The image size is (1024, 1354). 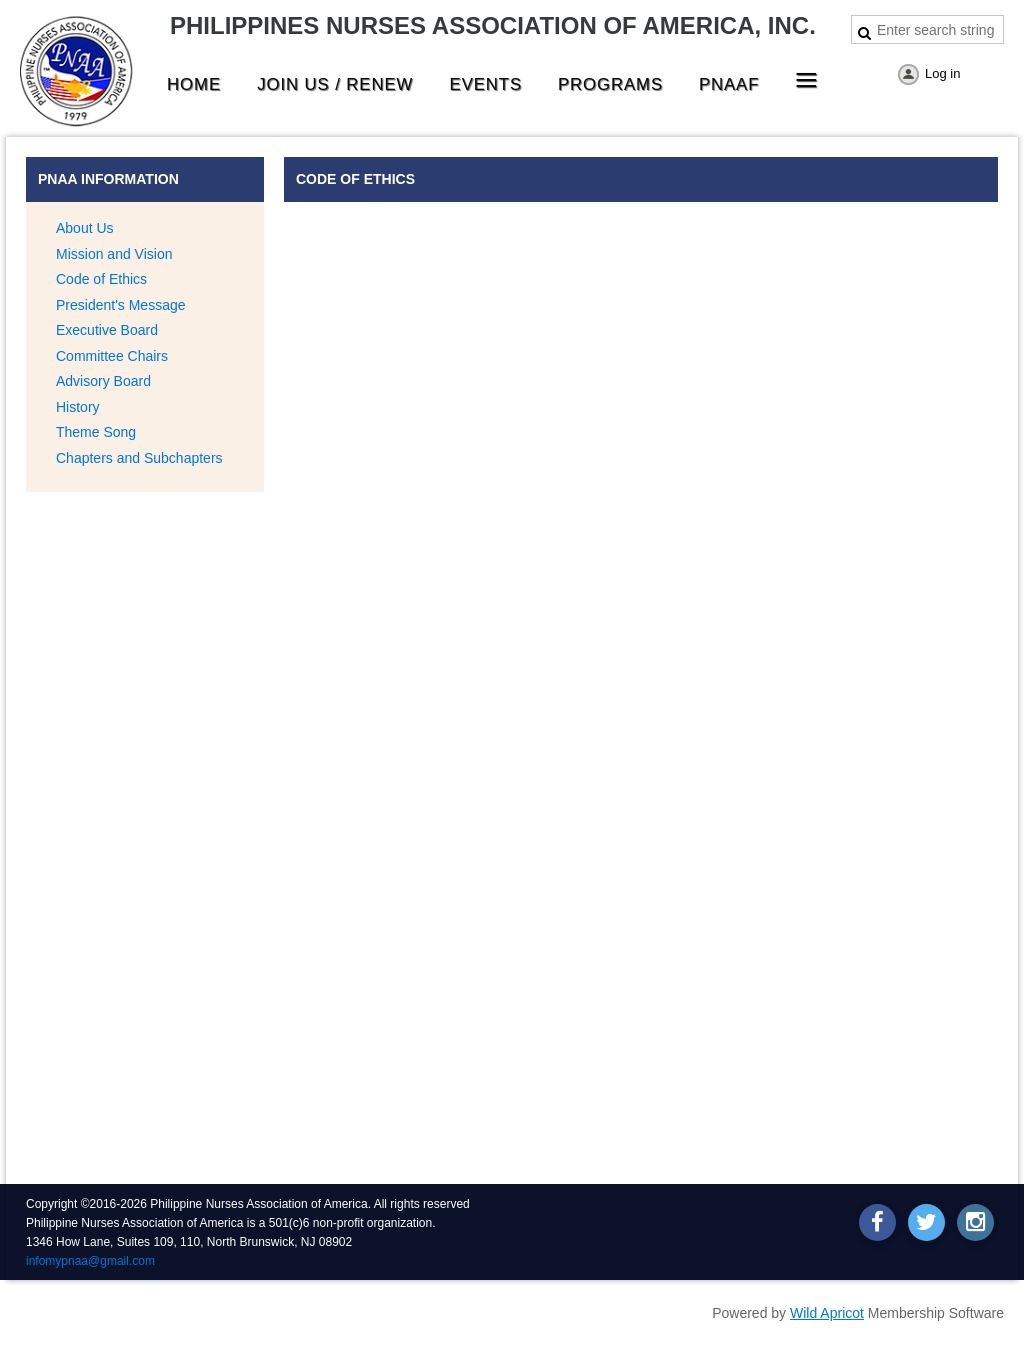 I want to click on Wild Apricot, so click(x=827, y=1313).